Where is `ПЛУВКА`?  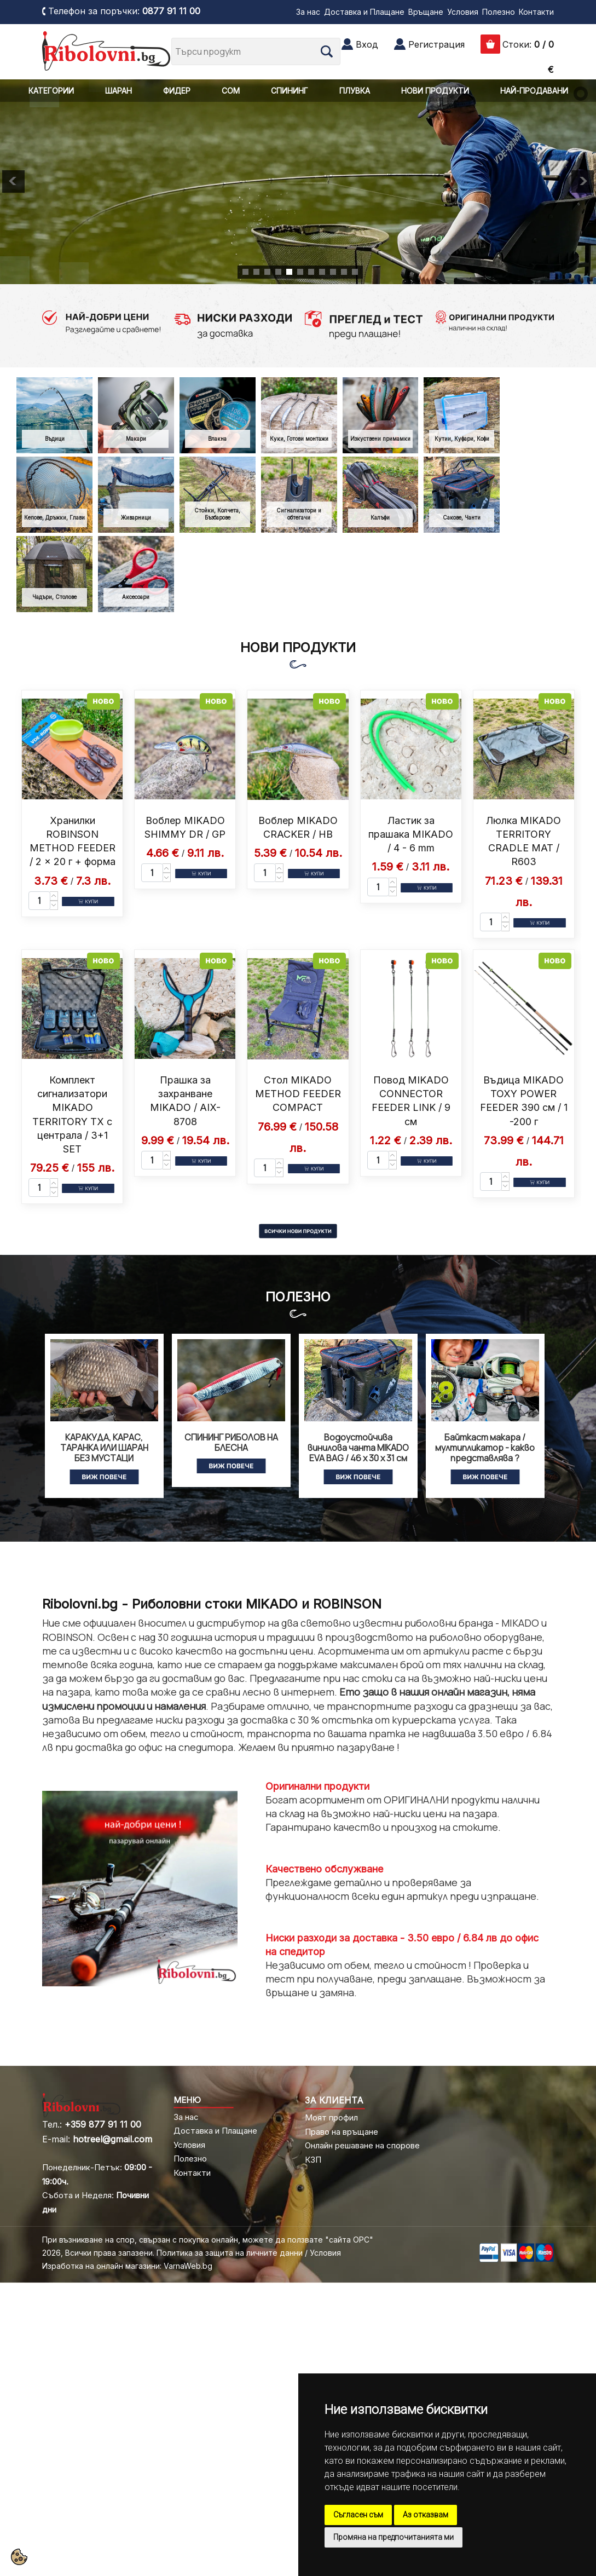
ПЛУВКА is located at coordinates (354, 90).